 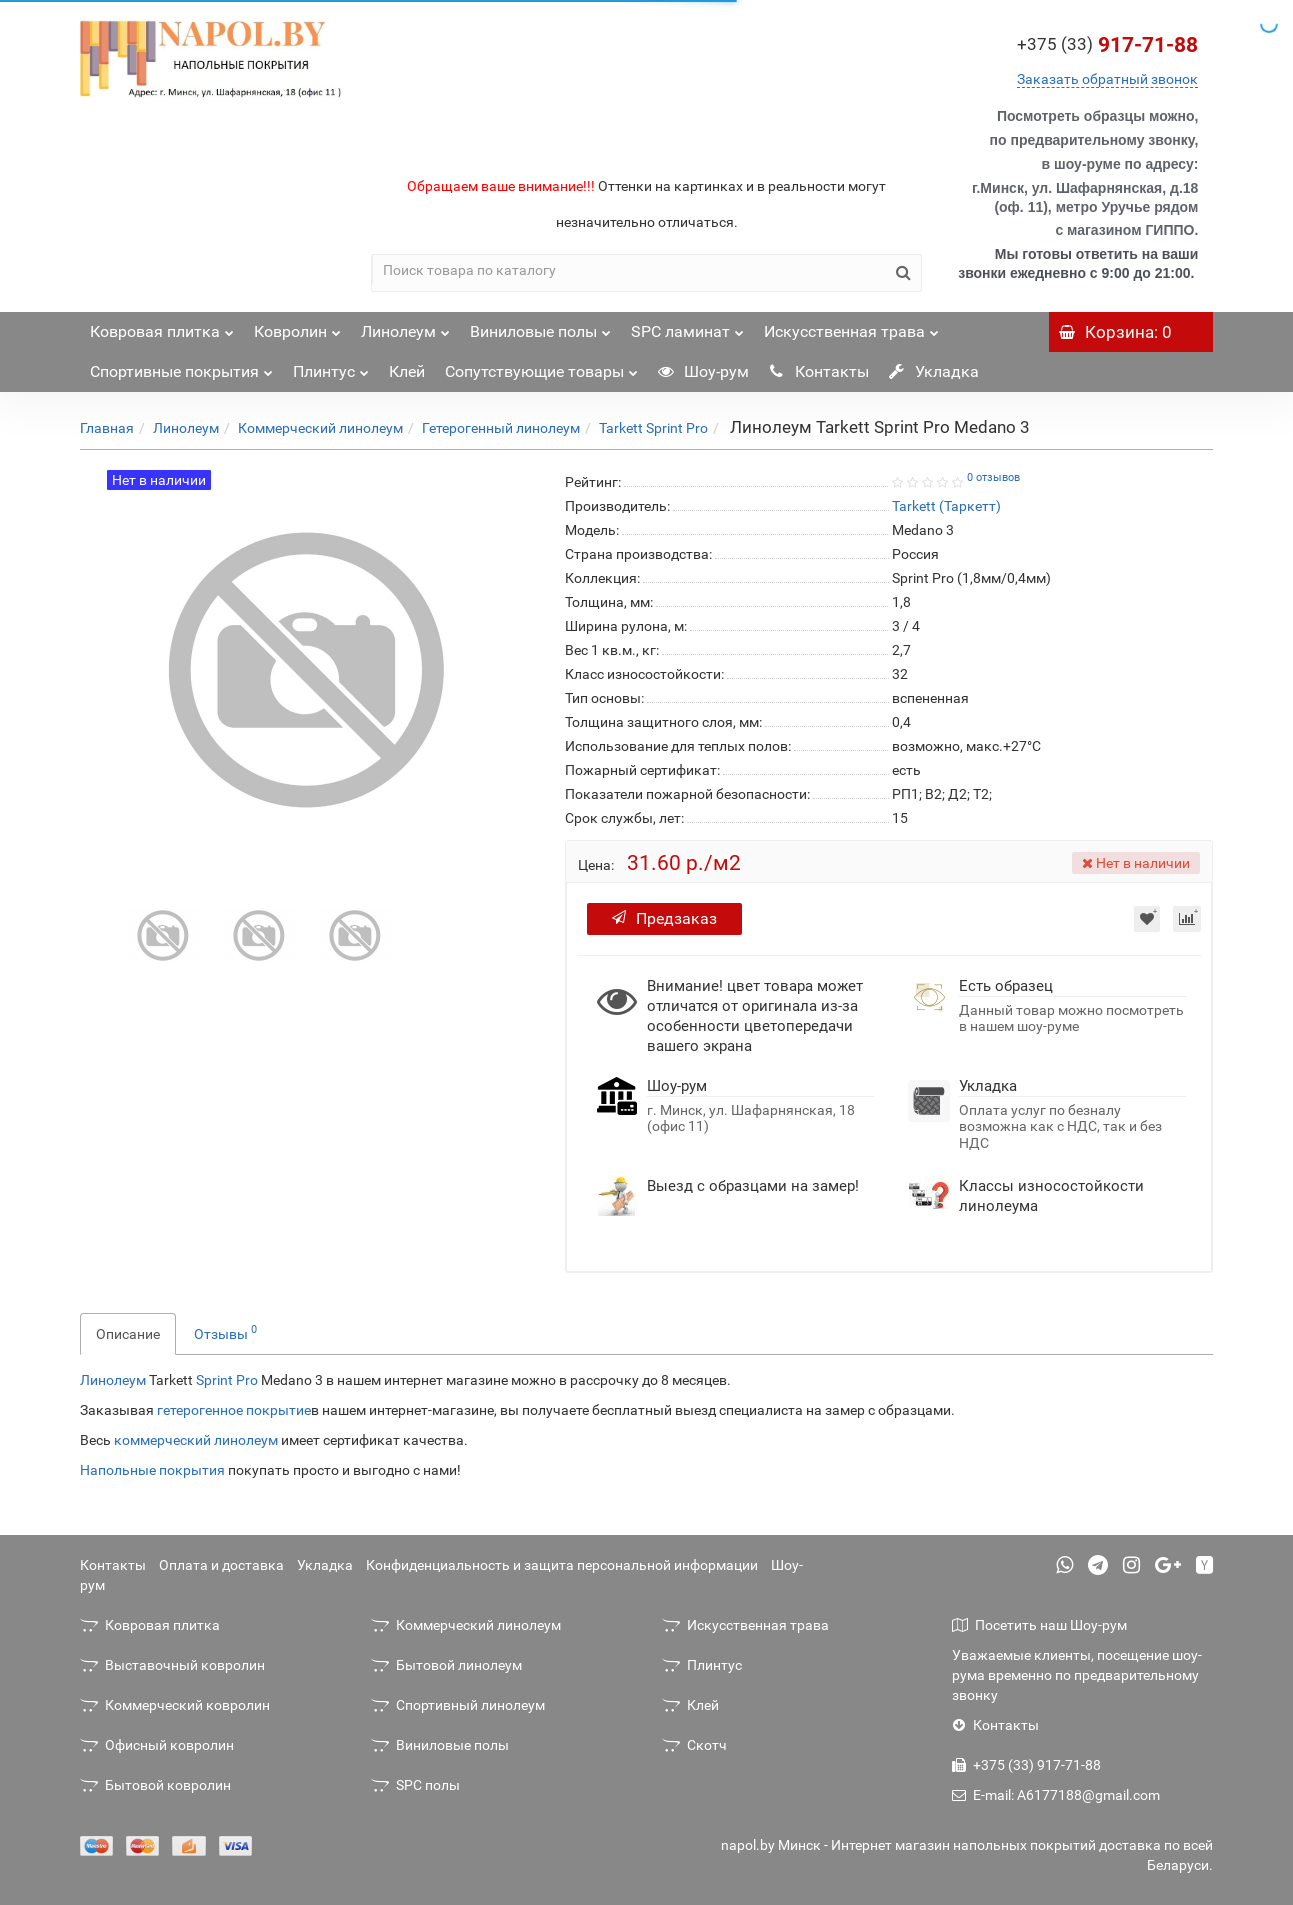 I want to click on Предзаказ, so click(x=664, y=918).